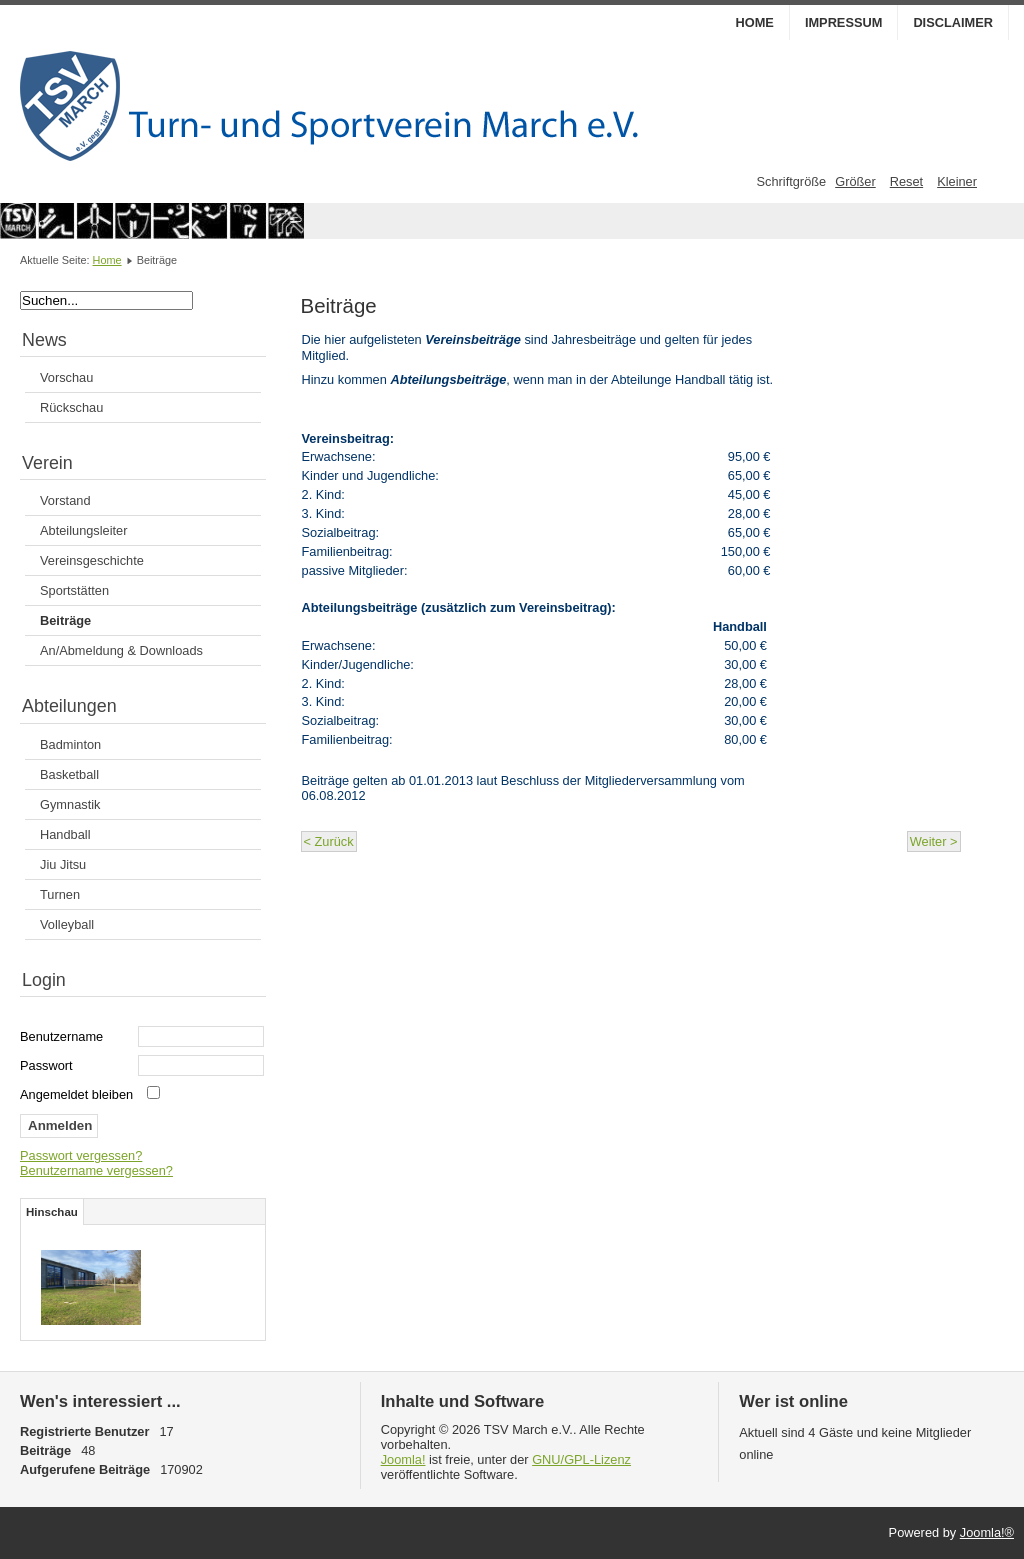  I want to click on Beiträge, so click(65, 620).